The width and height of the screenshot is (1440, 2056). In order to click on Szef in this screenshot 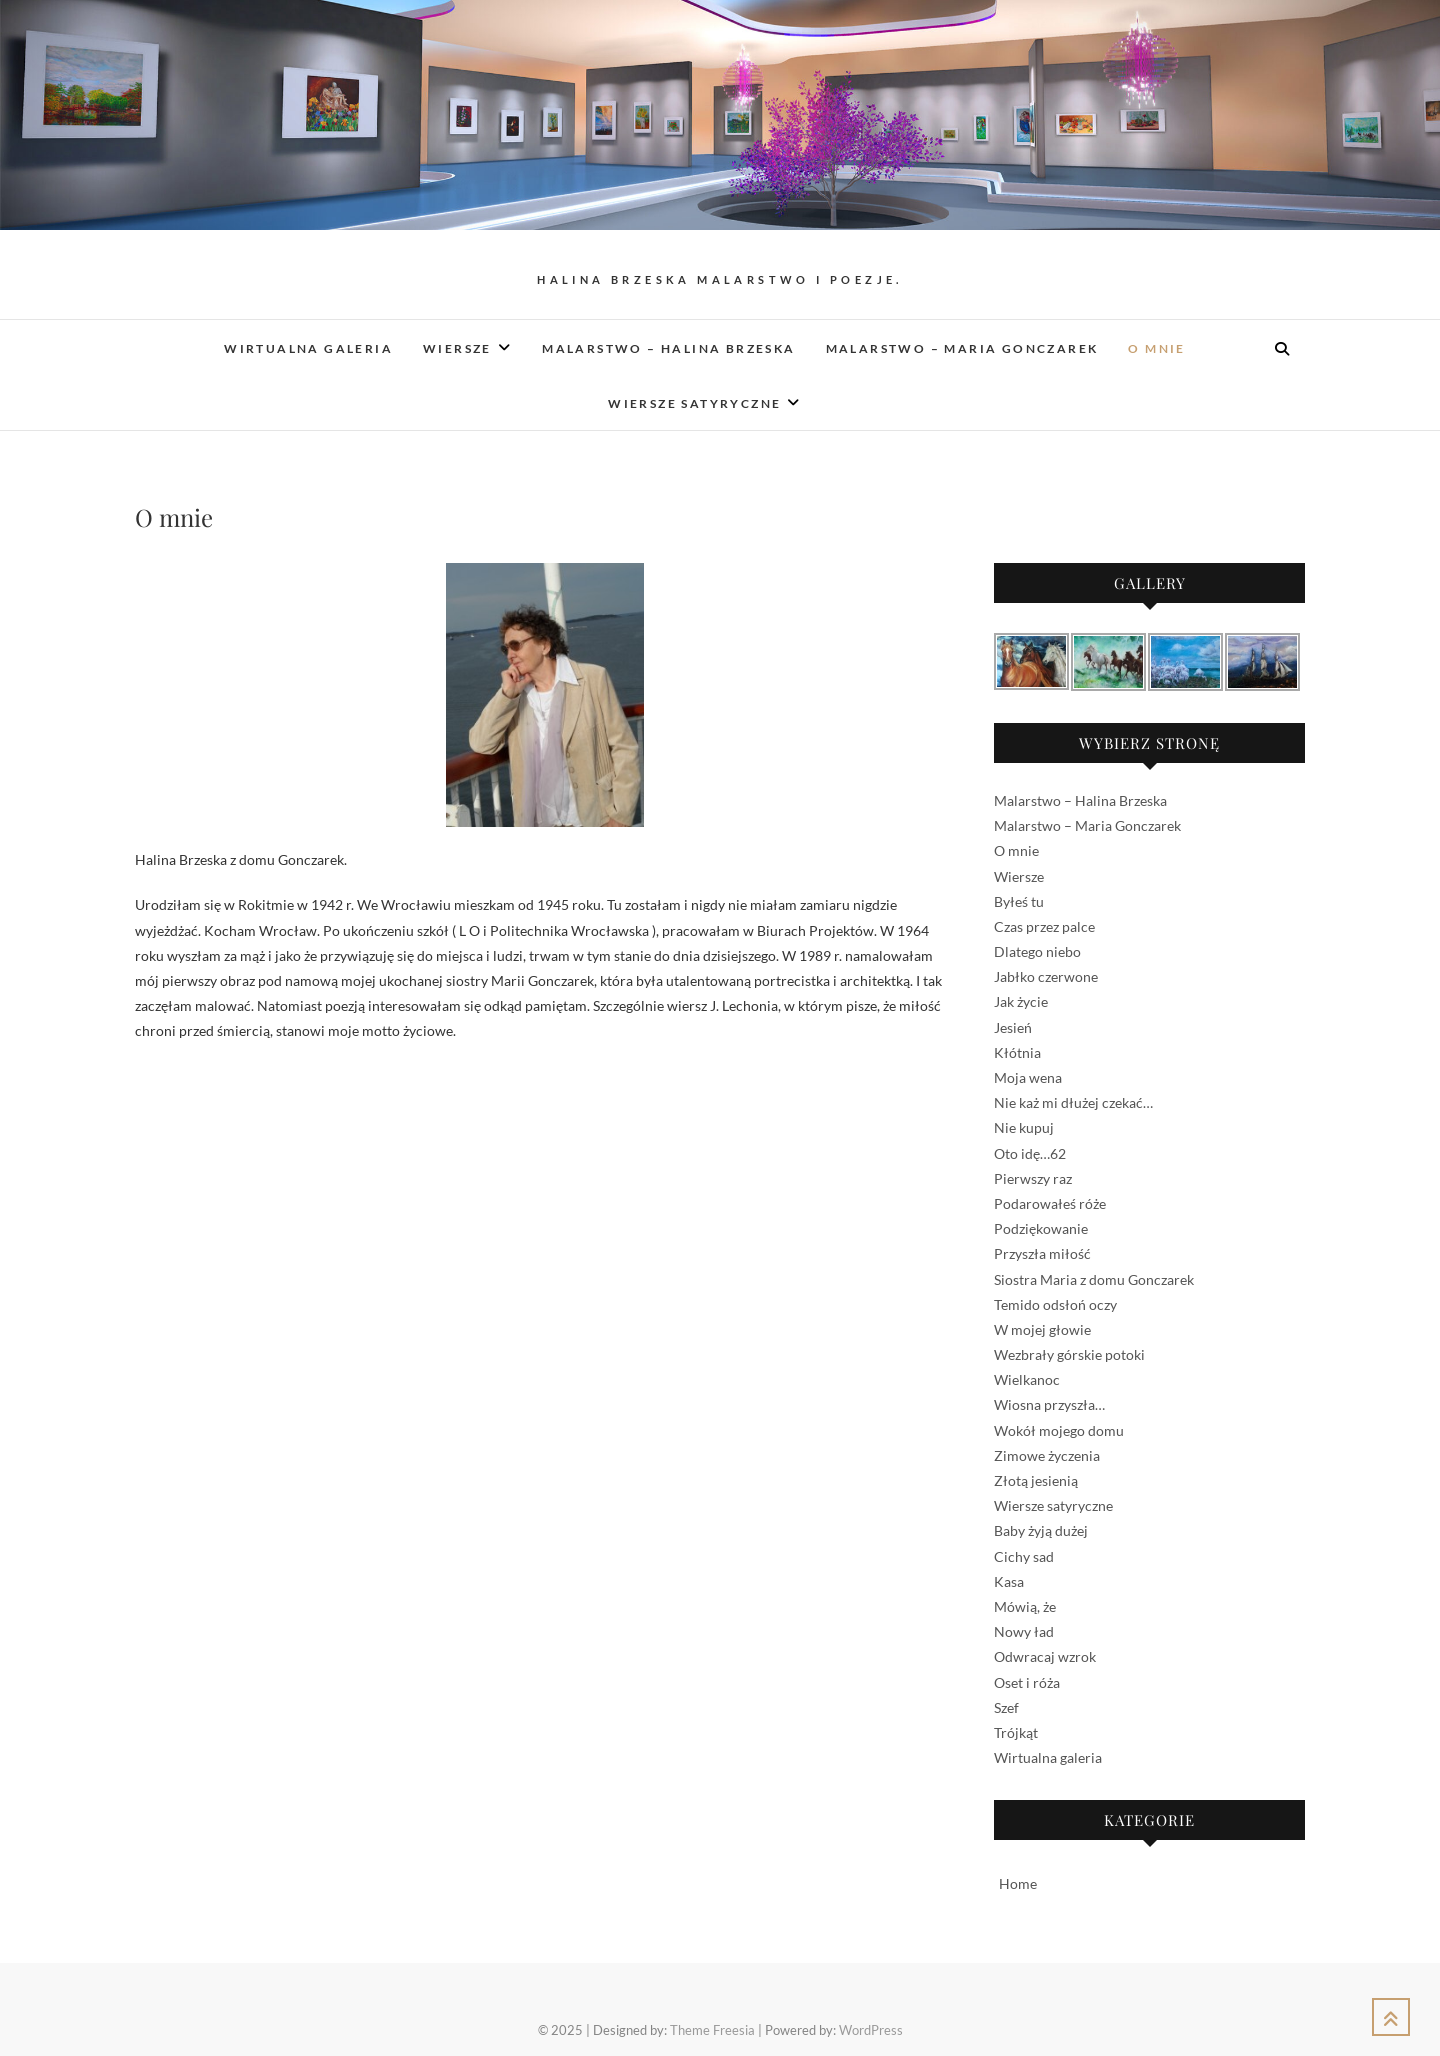, I will do `click(1006, 1707)`.